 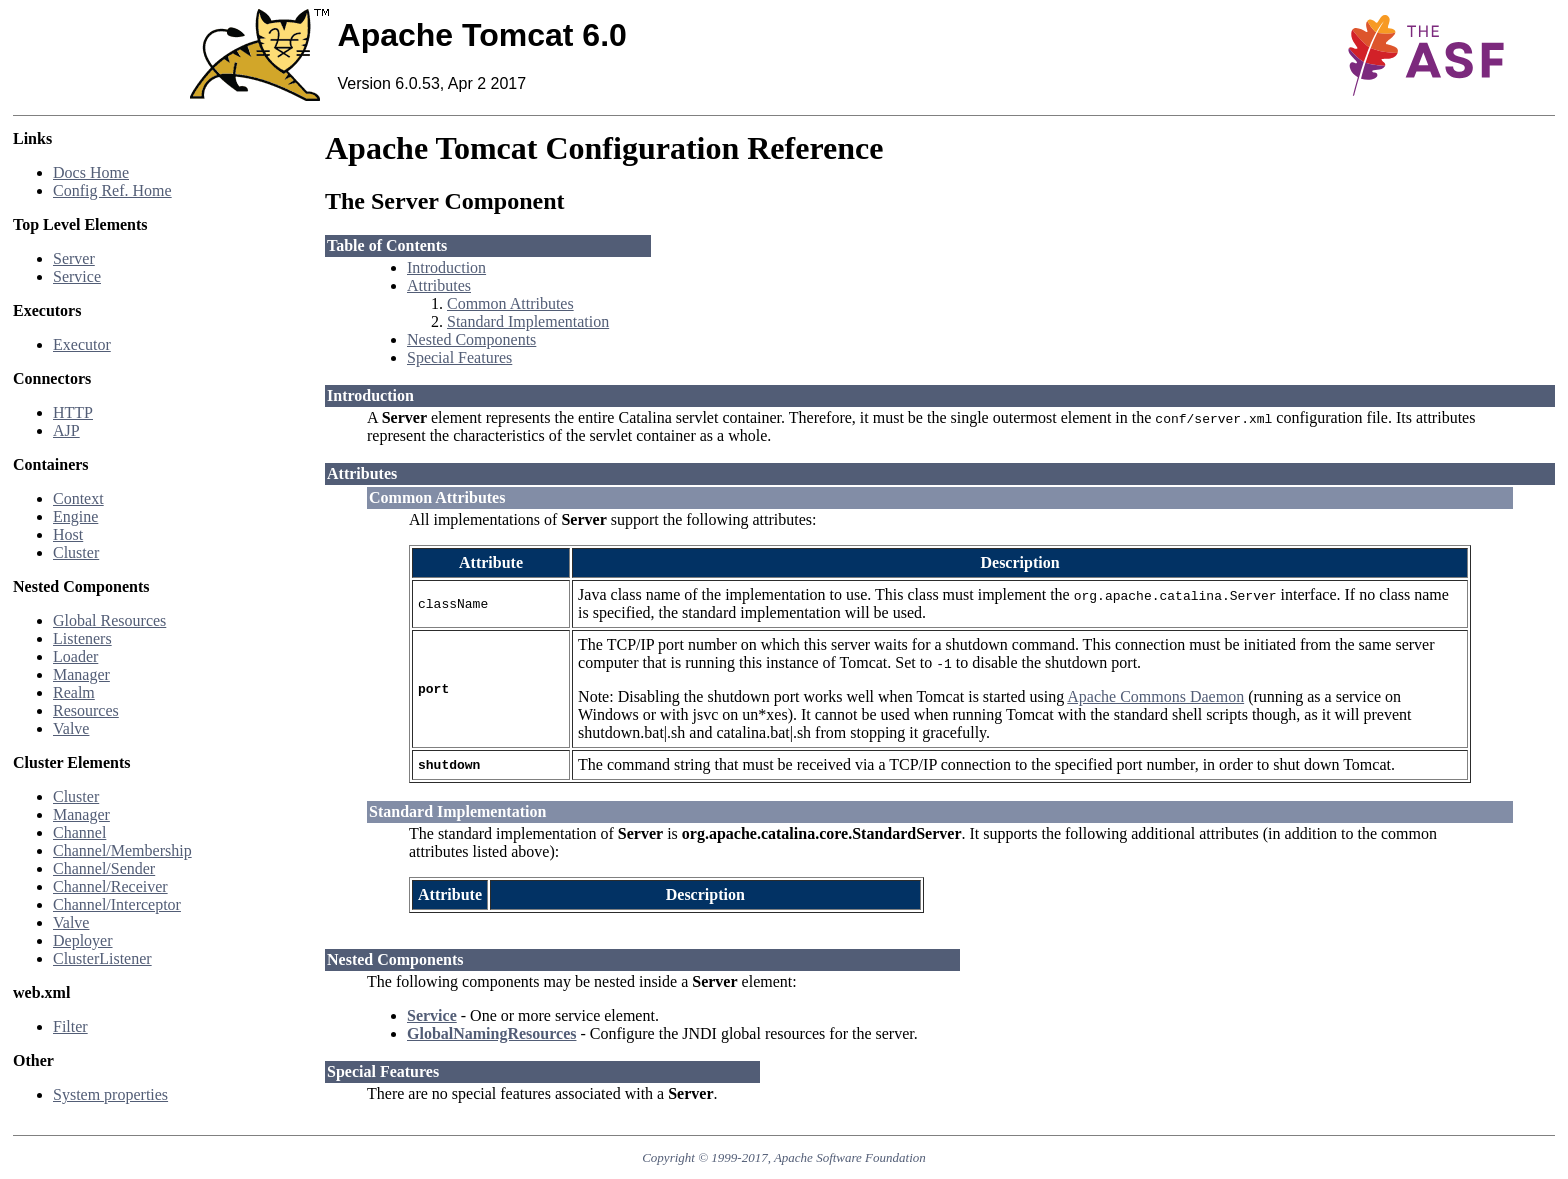 What do you see at coordinates (66, 430) in the screenshot?
I see `AJP` at bounding box center [66, 430].